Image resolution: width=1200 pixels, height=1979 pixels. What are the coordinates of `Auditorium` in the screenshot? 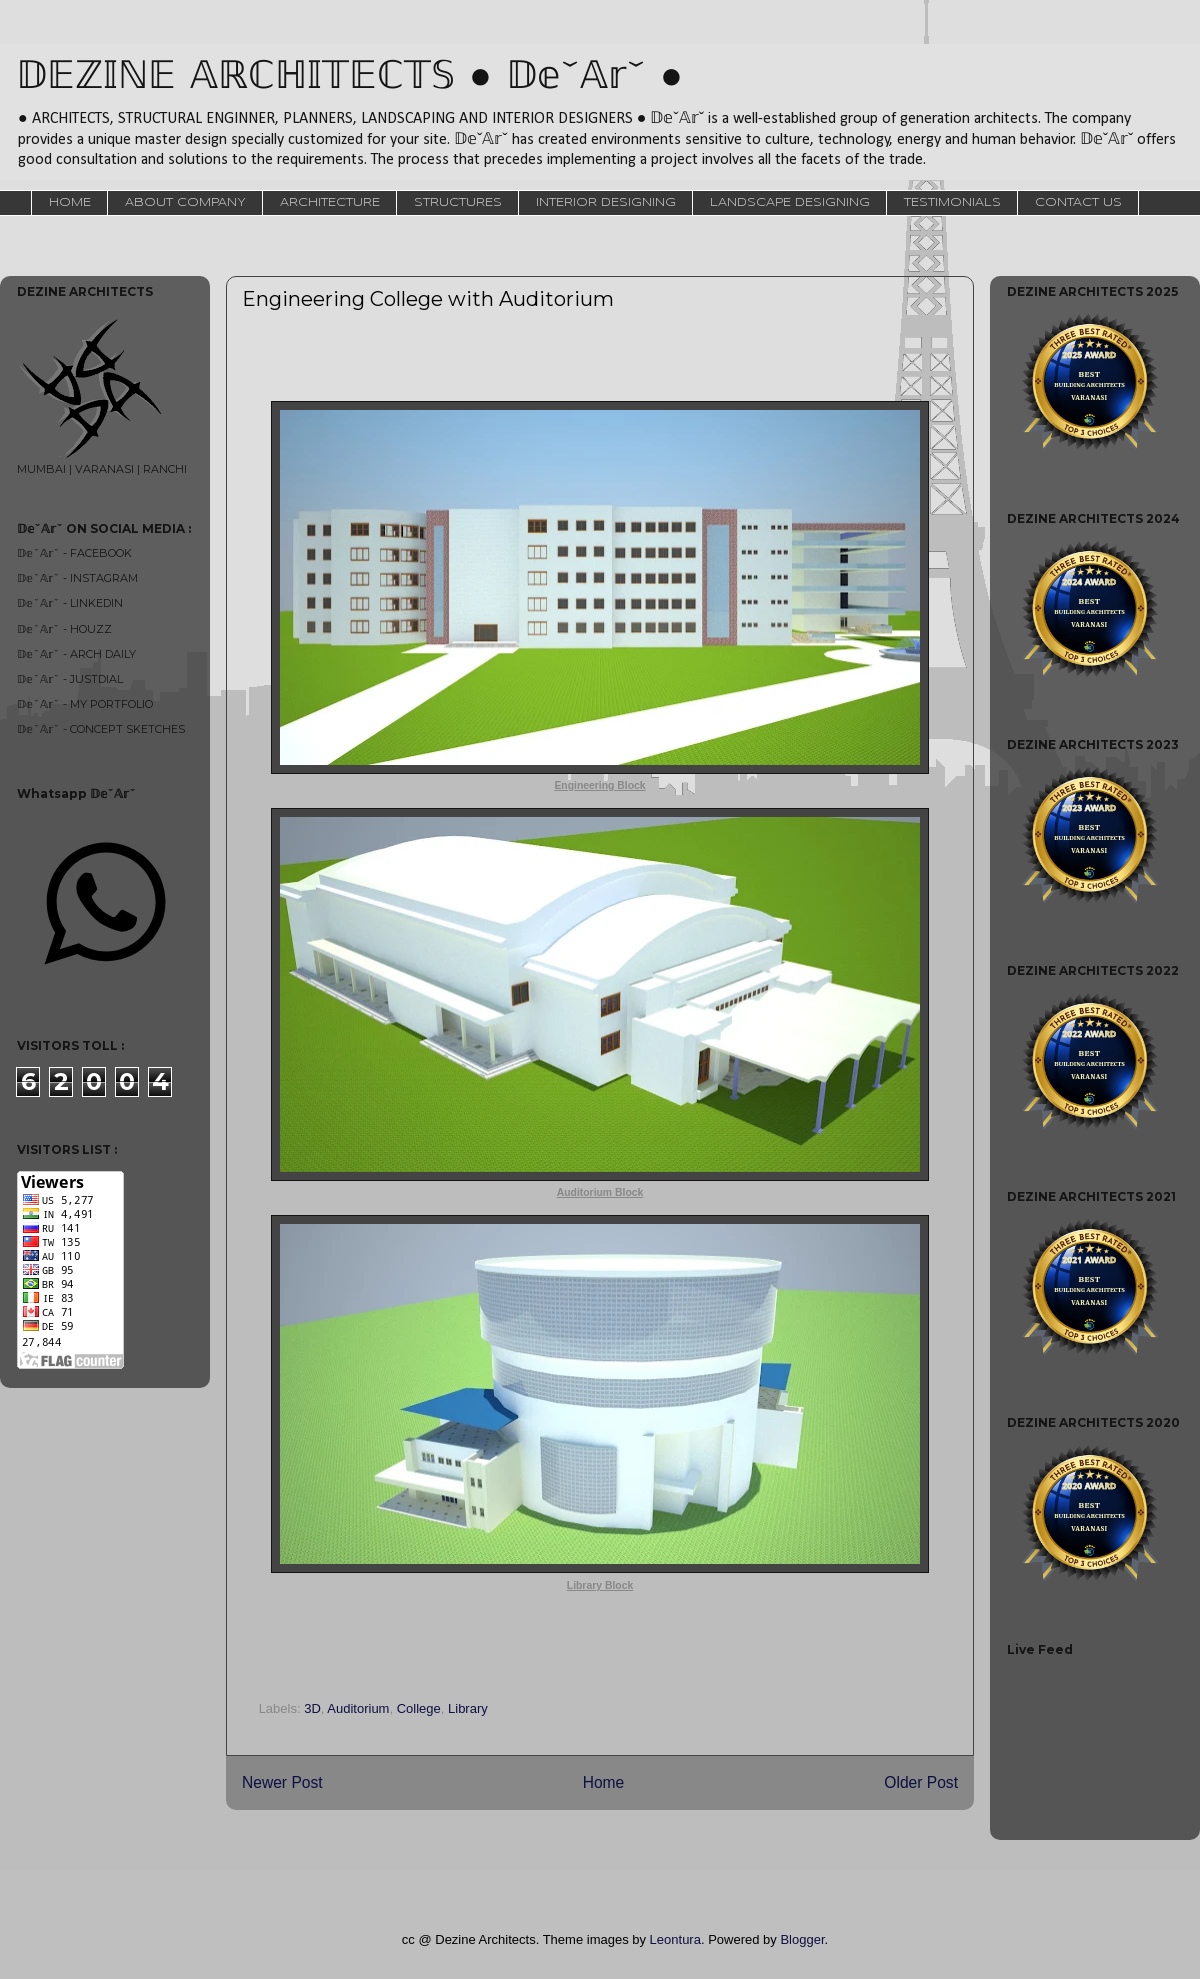 It's located at (358, 1708).